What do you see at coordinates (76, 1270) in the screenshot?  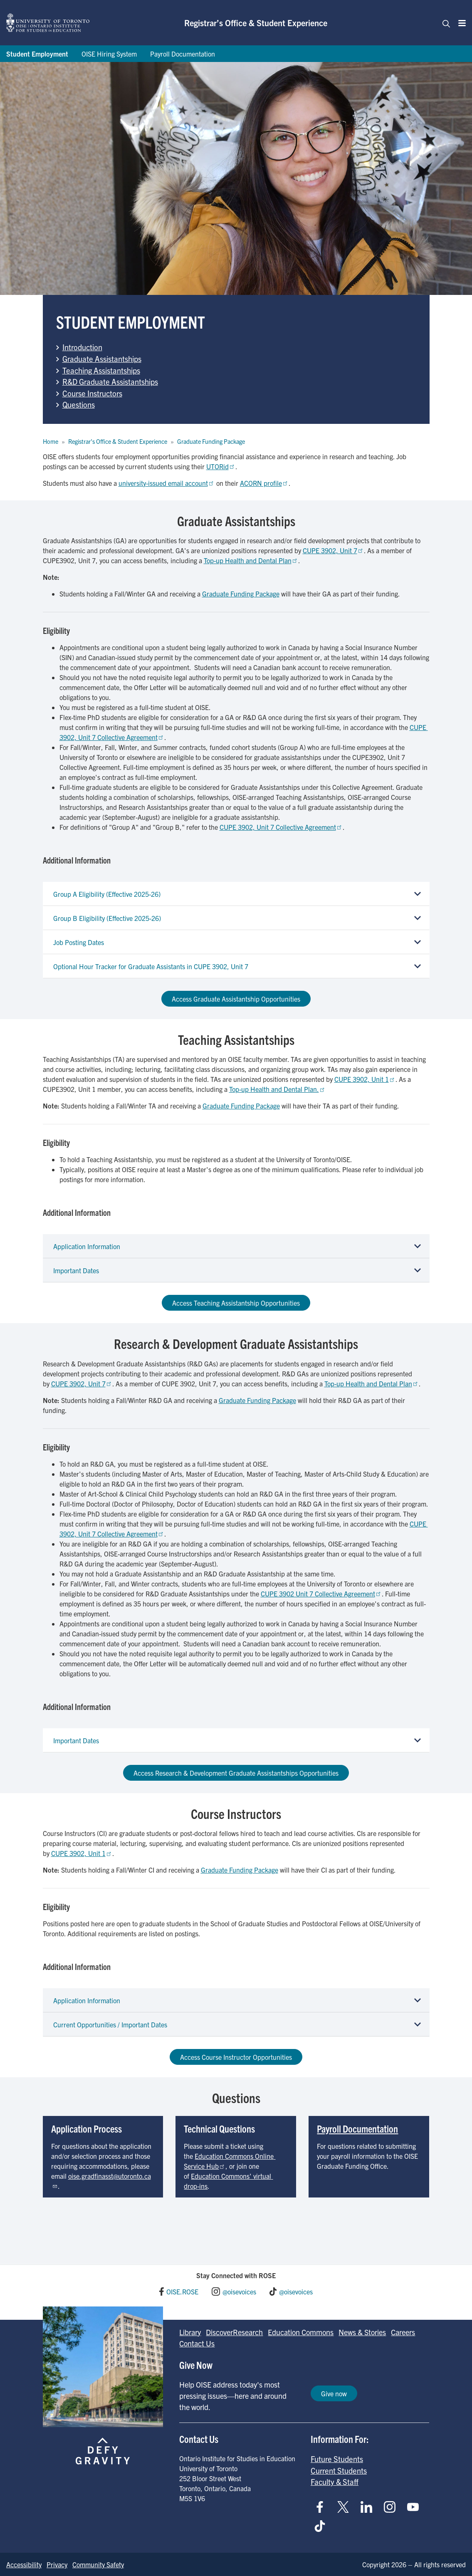 I see `Important Dates` at bounding box center [76, 1270].